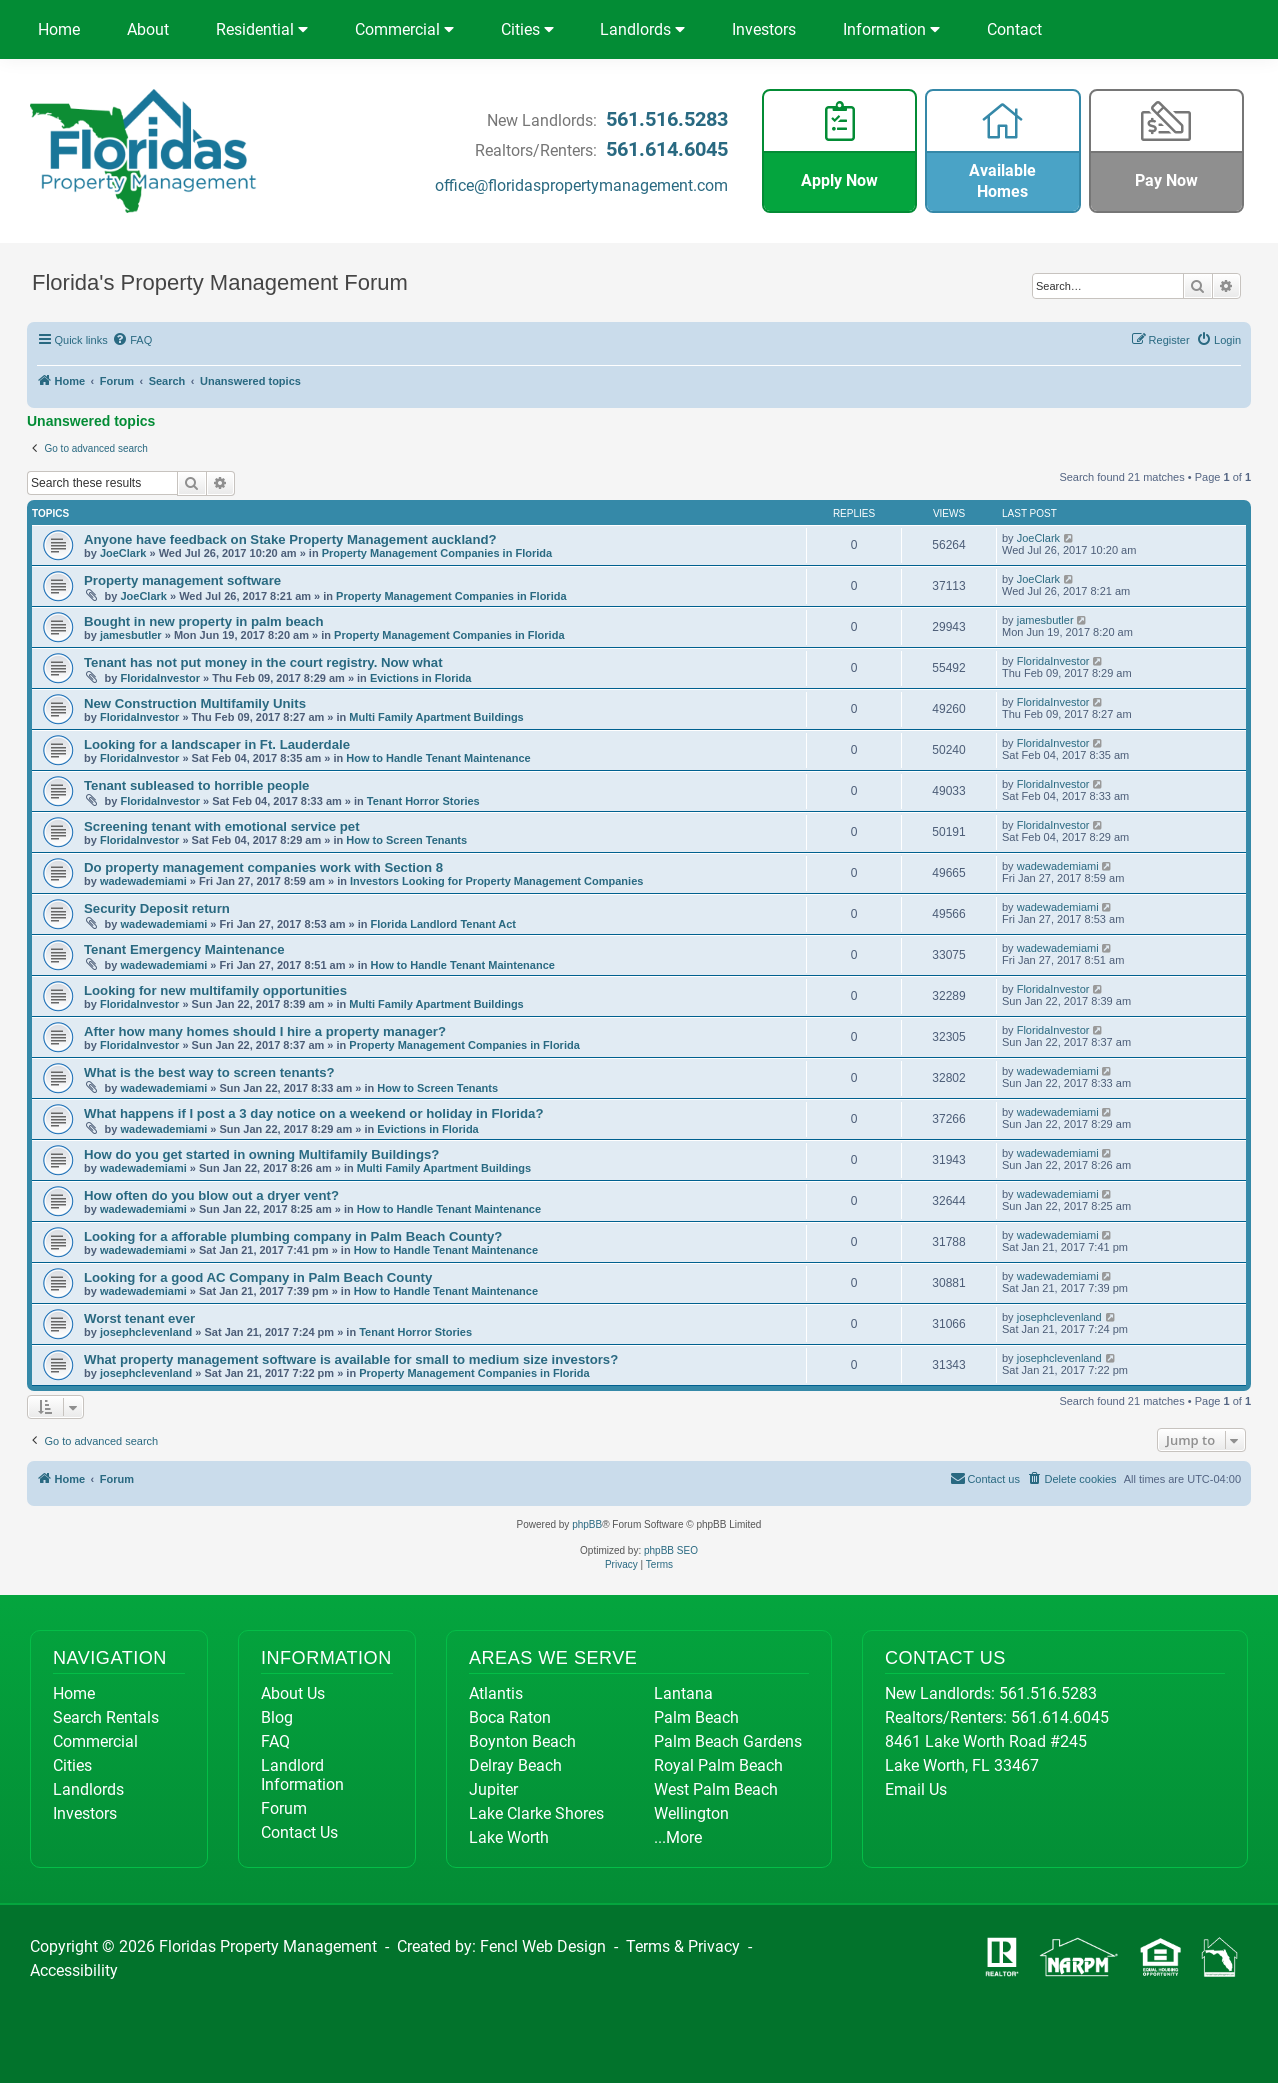 The image size is (1278, 2083). Describe the element at coordinates (420, 678) in the screenshot. I see `Evictions in Florida` at that location.